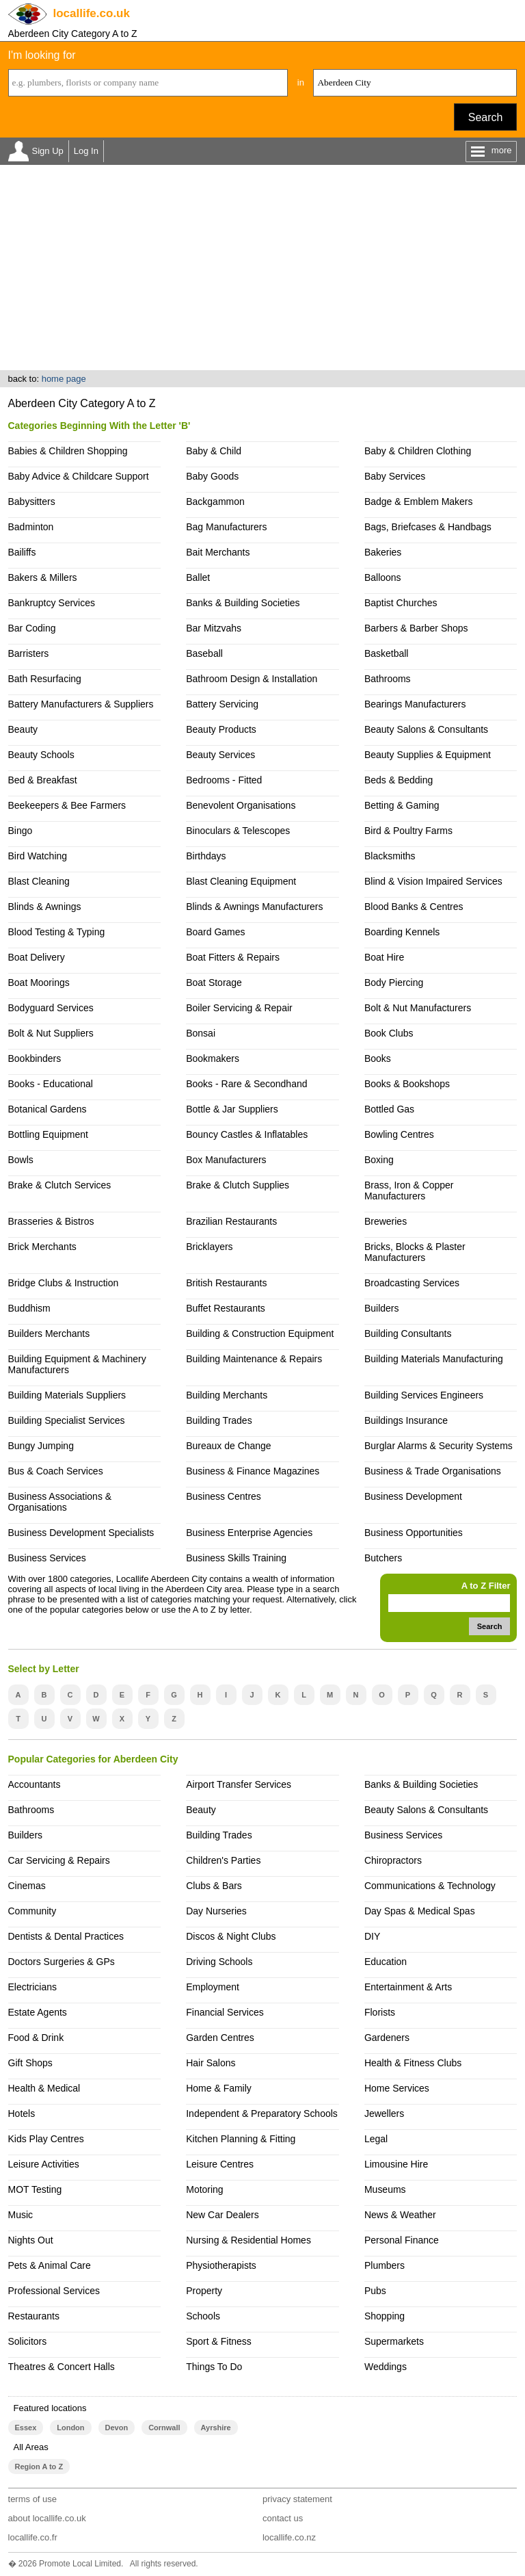 The width and height of the screenshot is (525, 2576). What do you see at coordinates (59, 1185) in the screenshot?
I see `Brake & Clutch Services` at bounding box center [59, 1185].